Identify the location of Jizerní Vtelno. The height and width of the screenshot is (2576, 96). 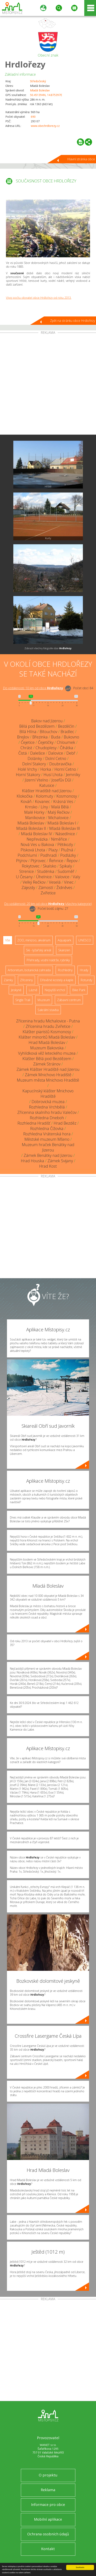
(36, 780).